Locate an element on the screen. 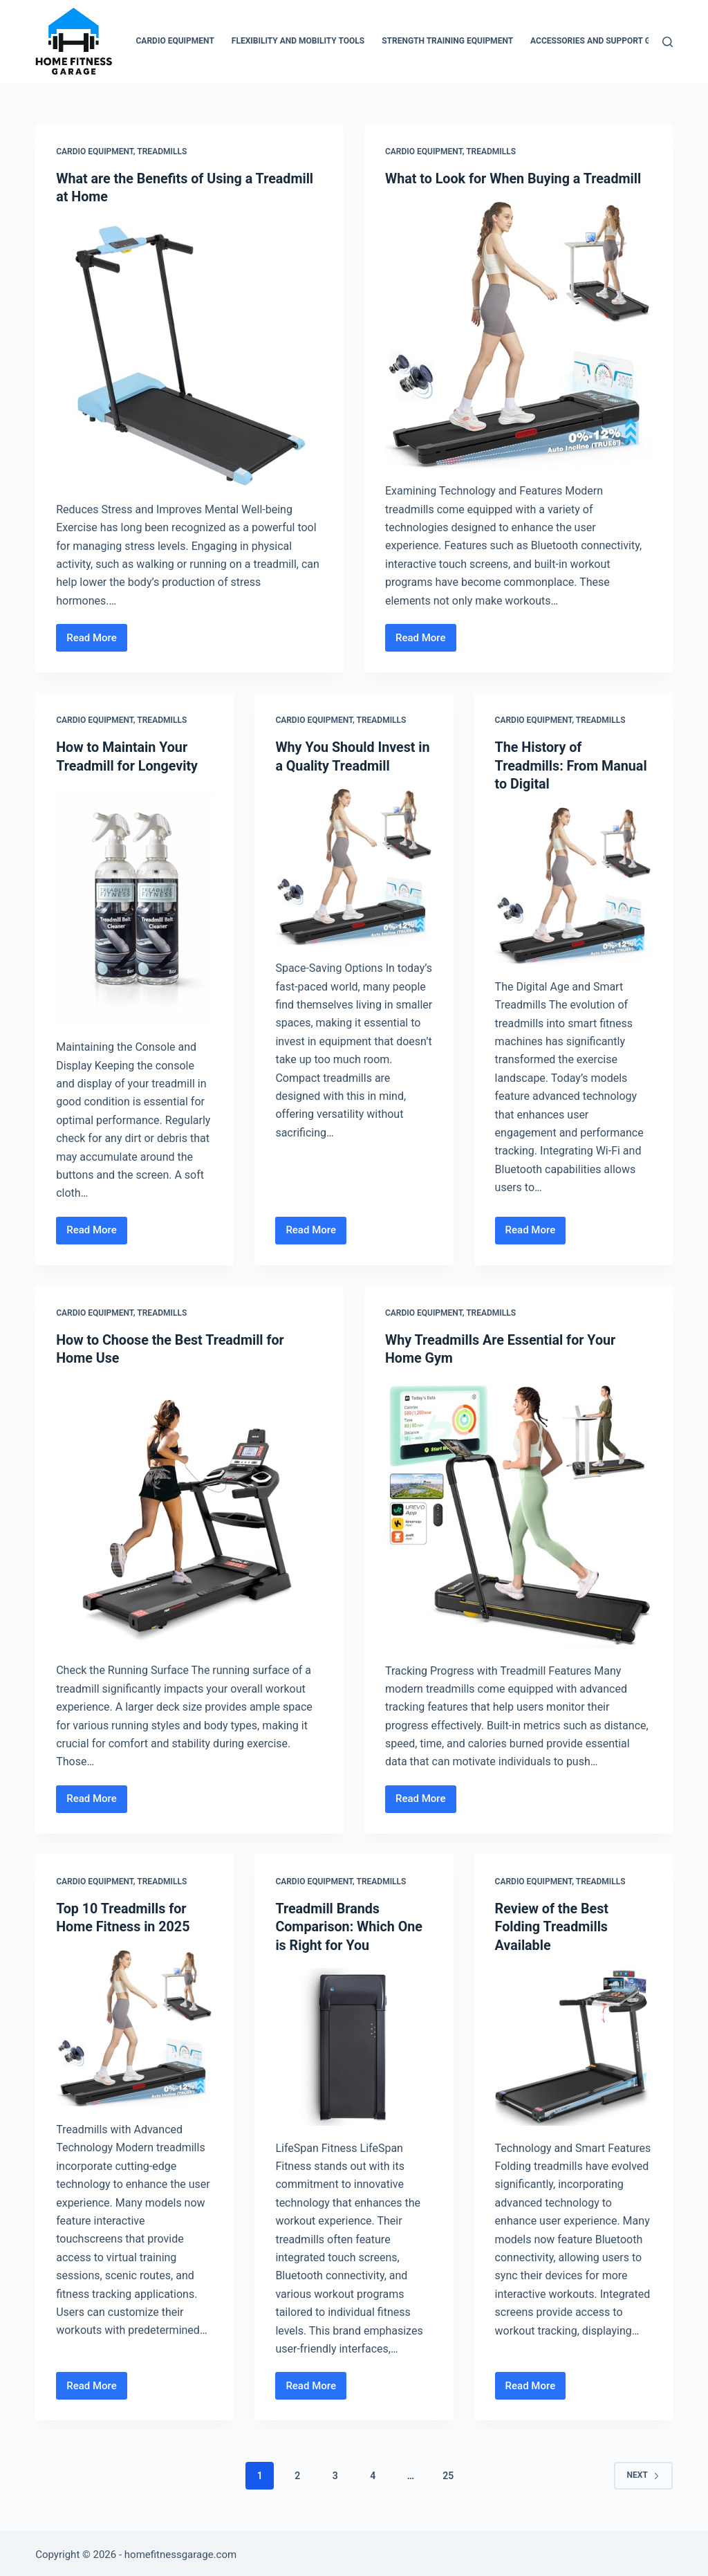 The image size is (708, 2576). Treadmills is located at coordinates (162, 151).